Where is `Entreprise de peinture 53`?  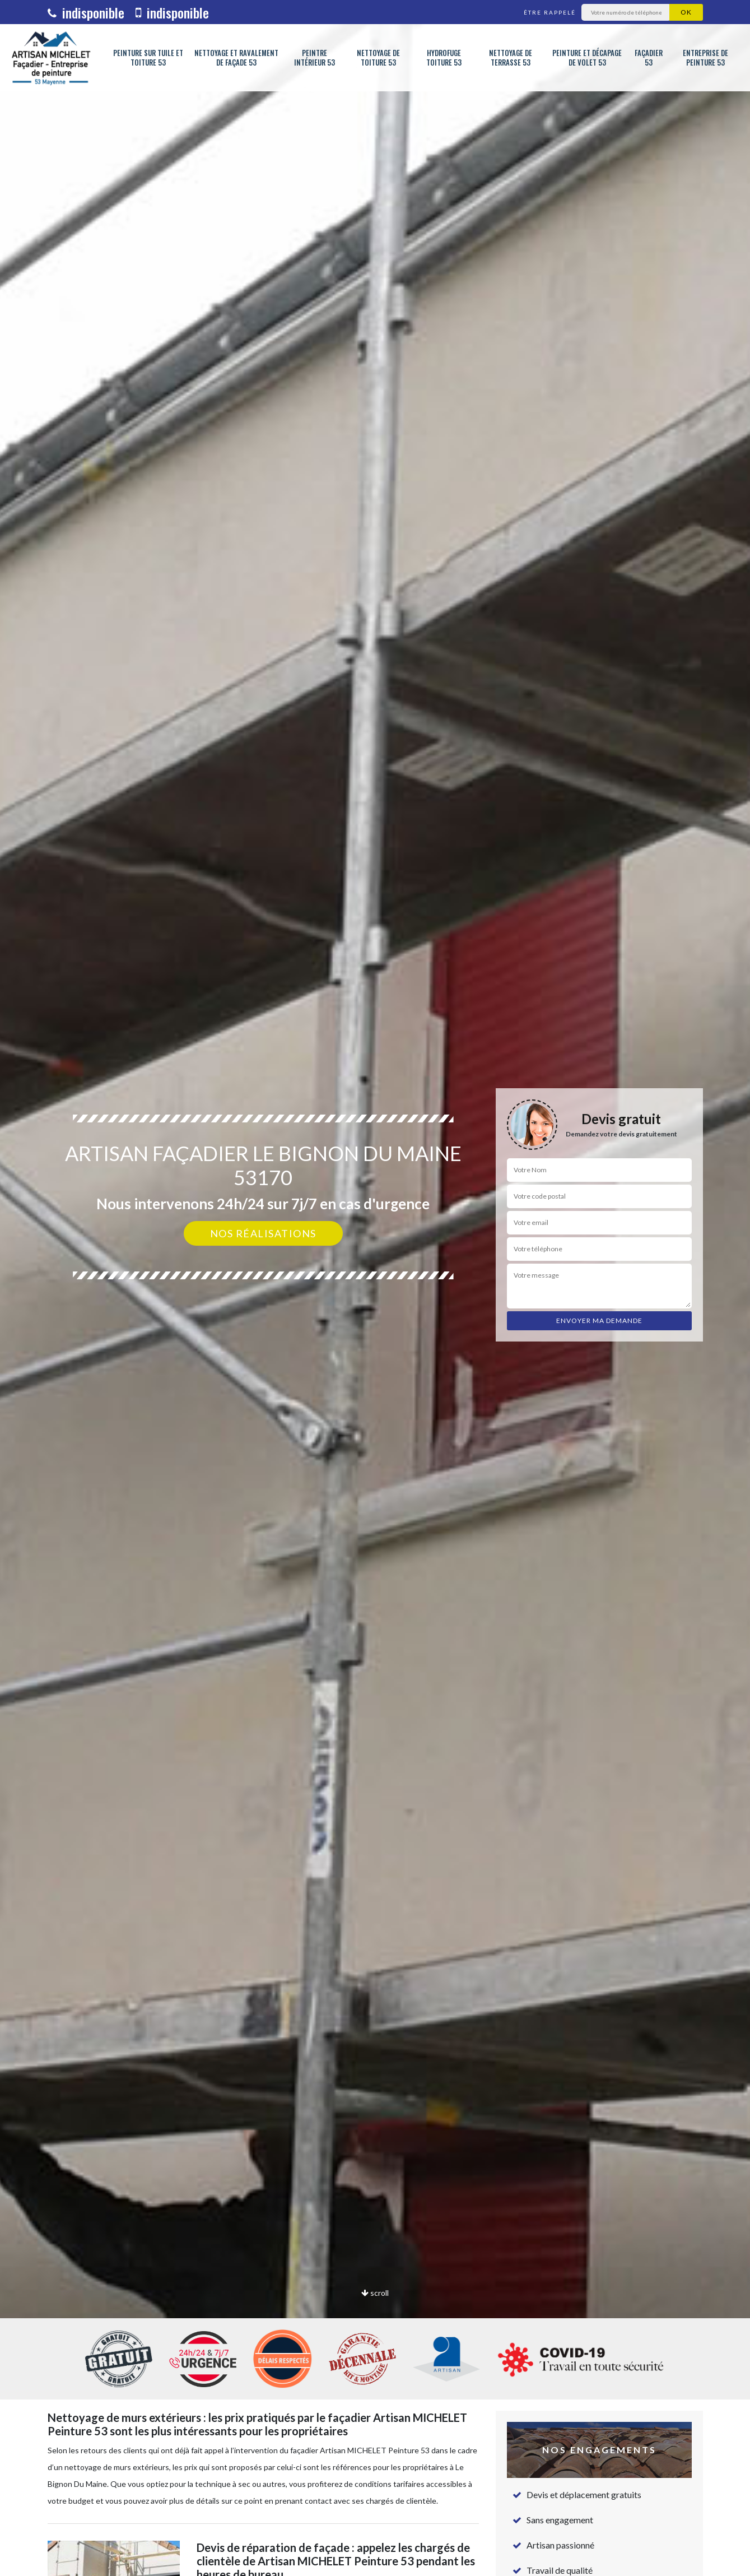
Entreprise de peinture 53 is located at coordinates (705, 57).